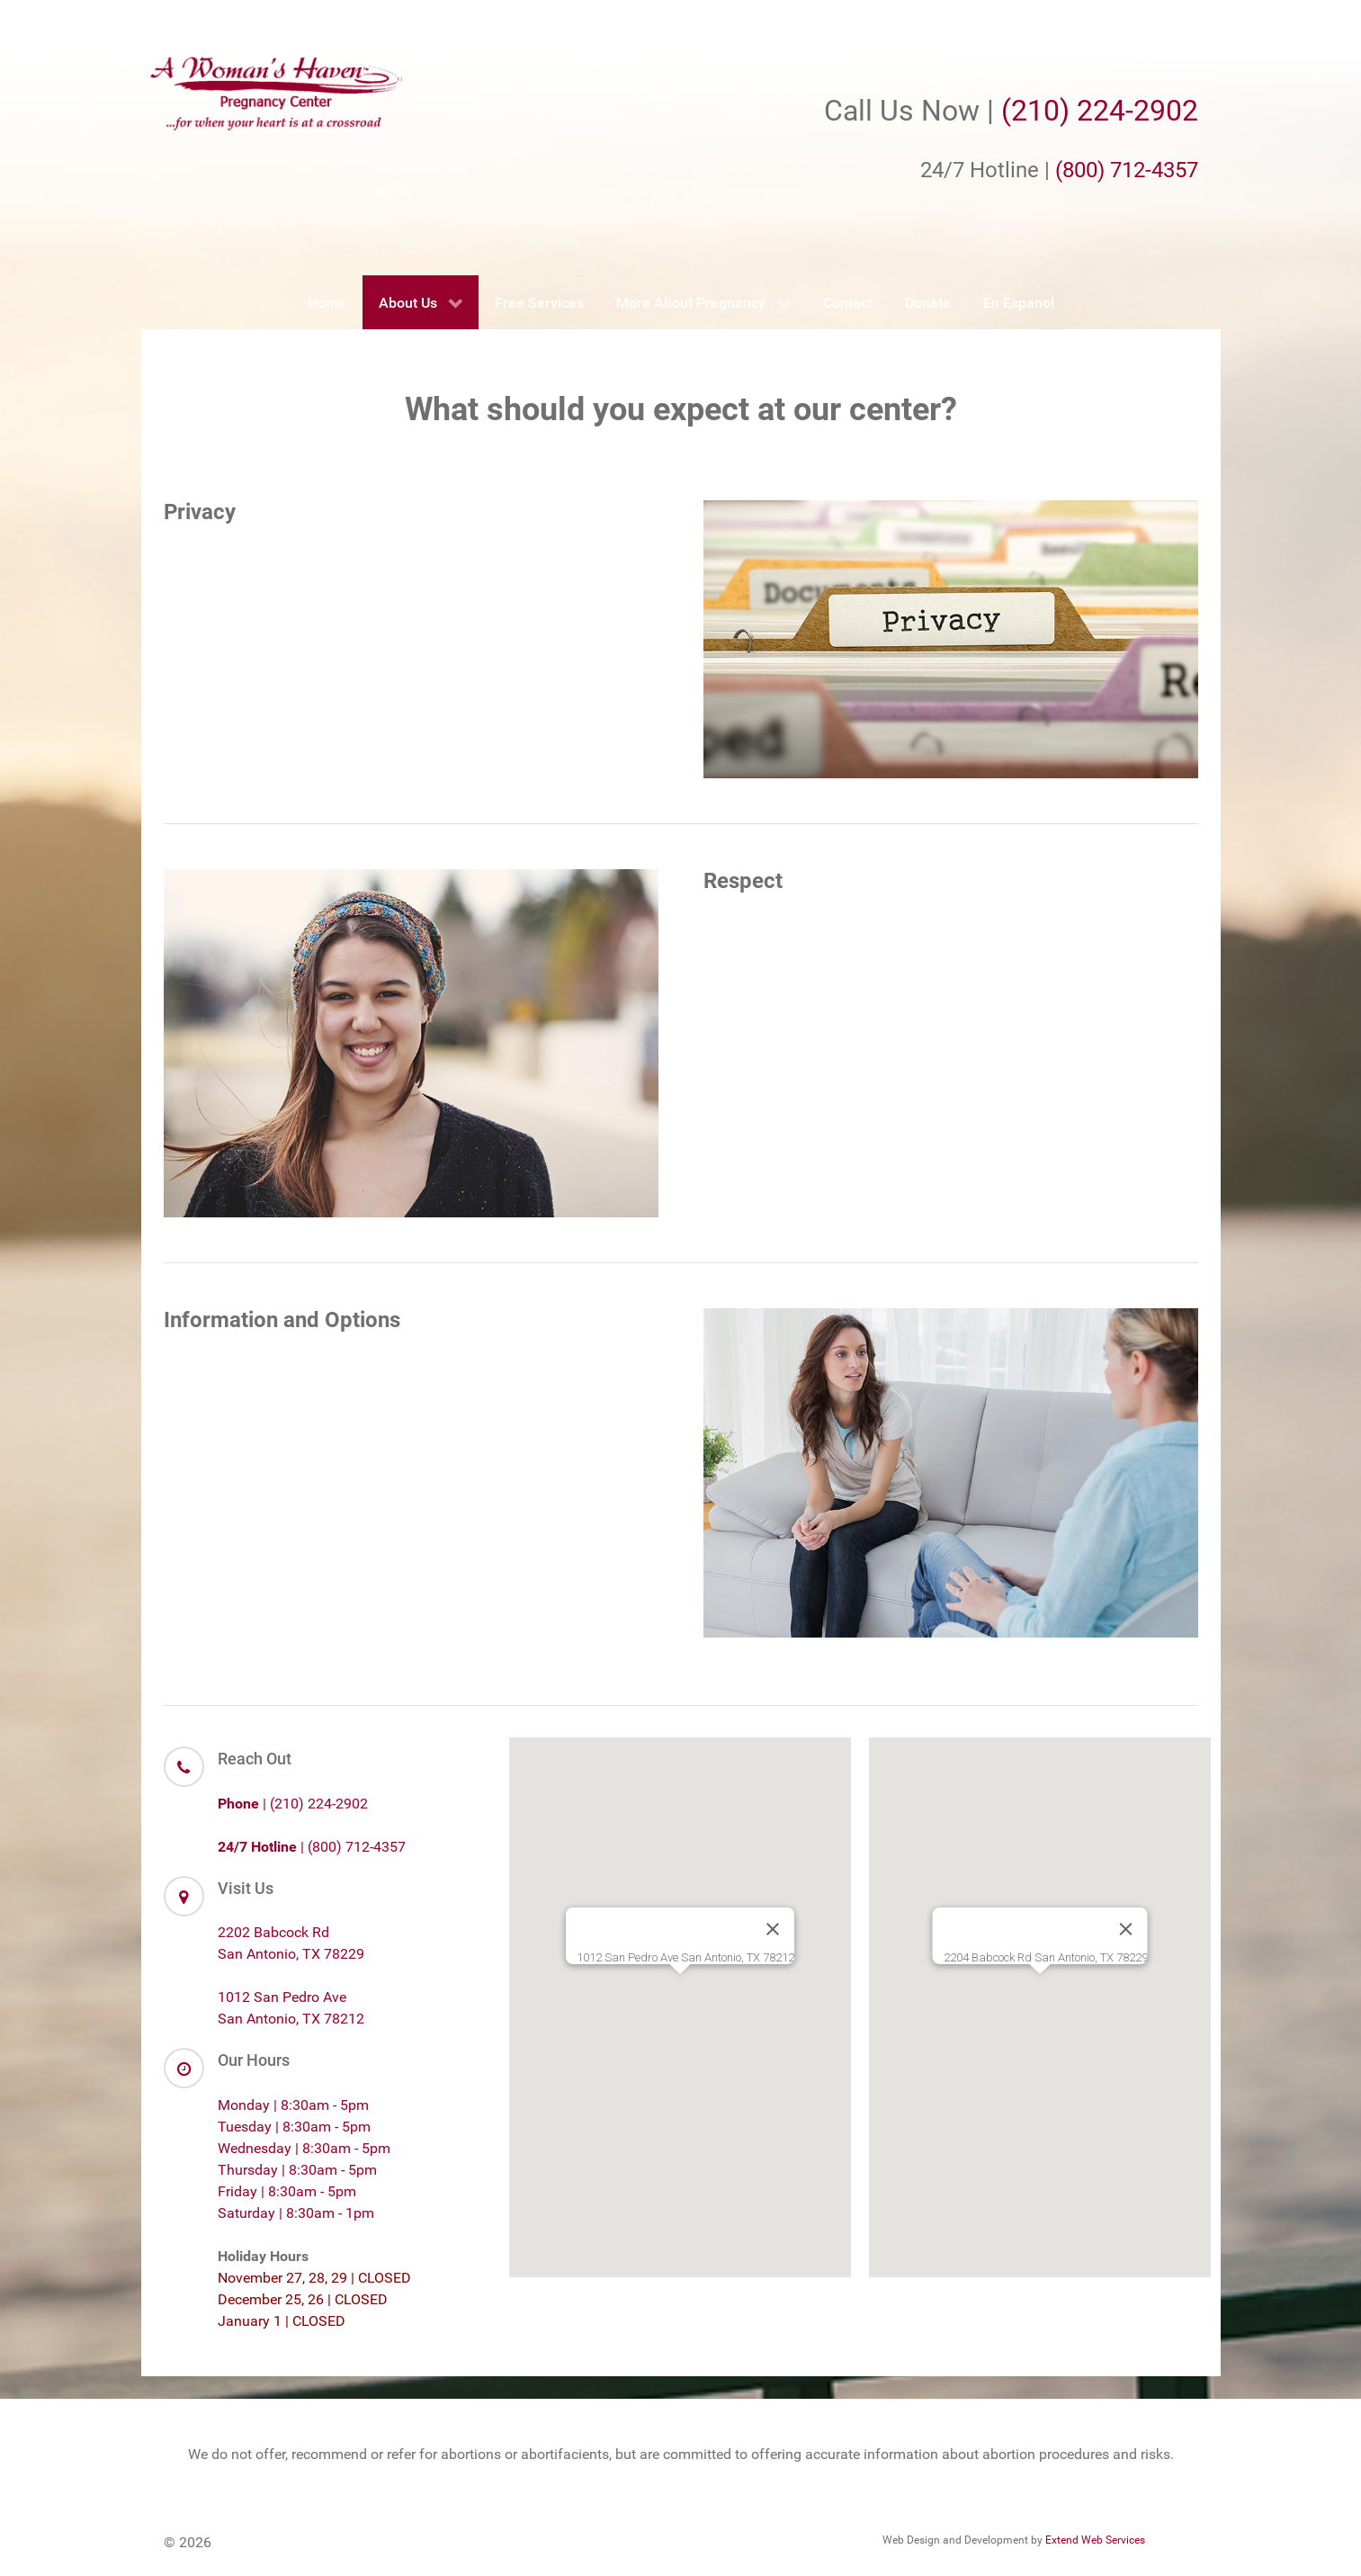 The width and height of the screenshot is (1361, 2576). I want to click on Monday | 8:30am - 5pm, so click(293, 2105).